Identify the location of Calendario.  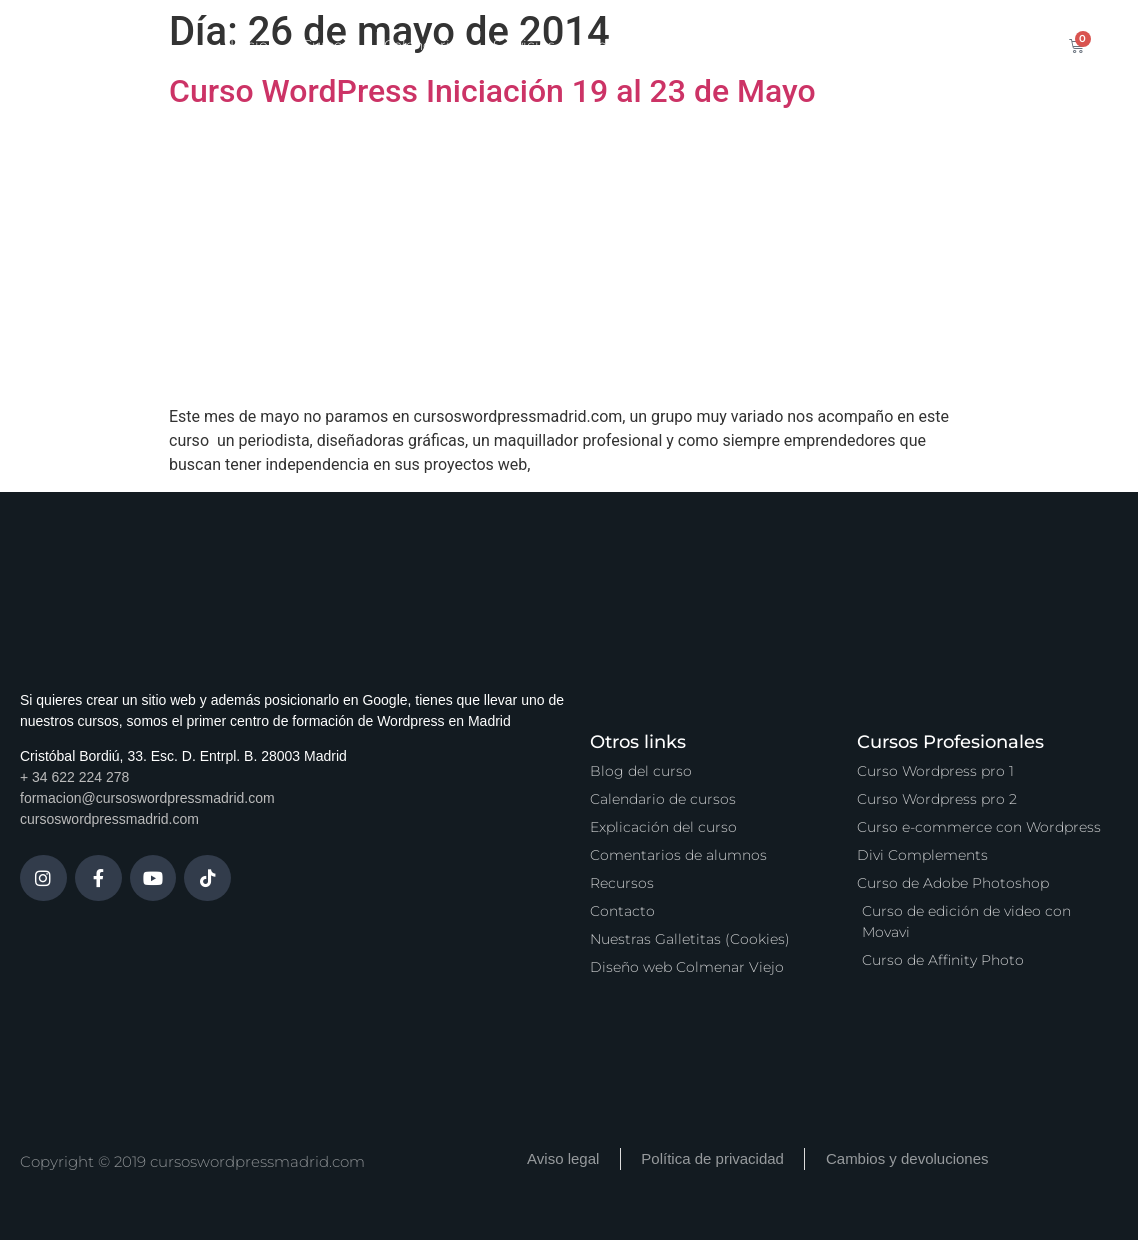
(421, 45).